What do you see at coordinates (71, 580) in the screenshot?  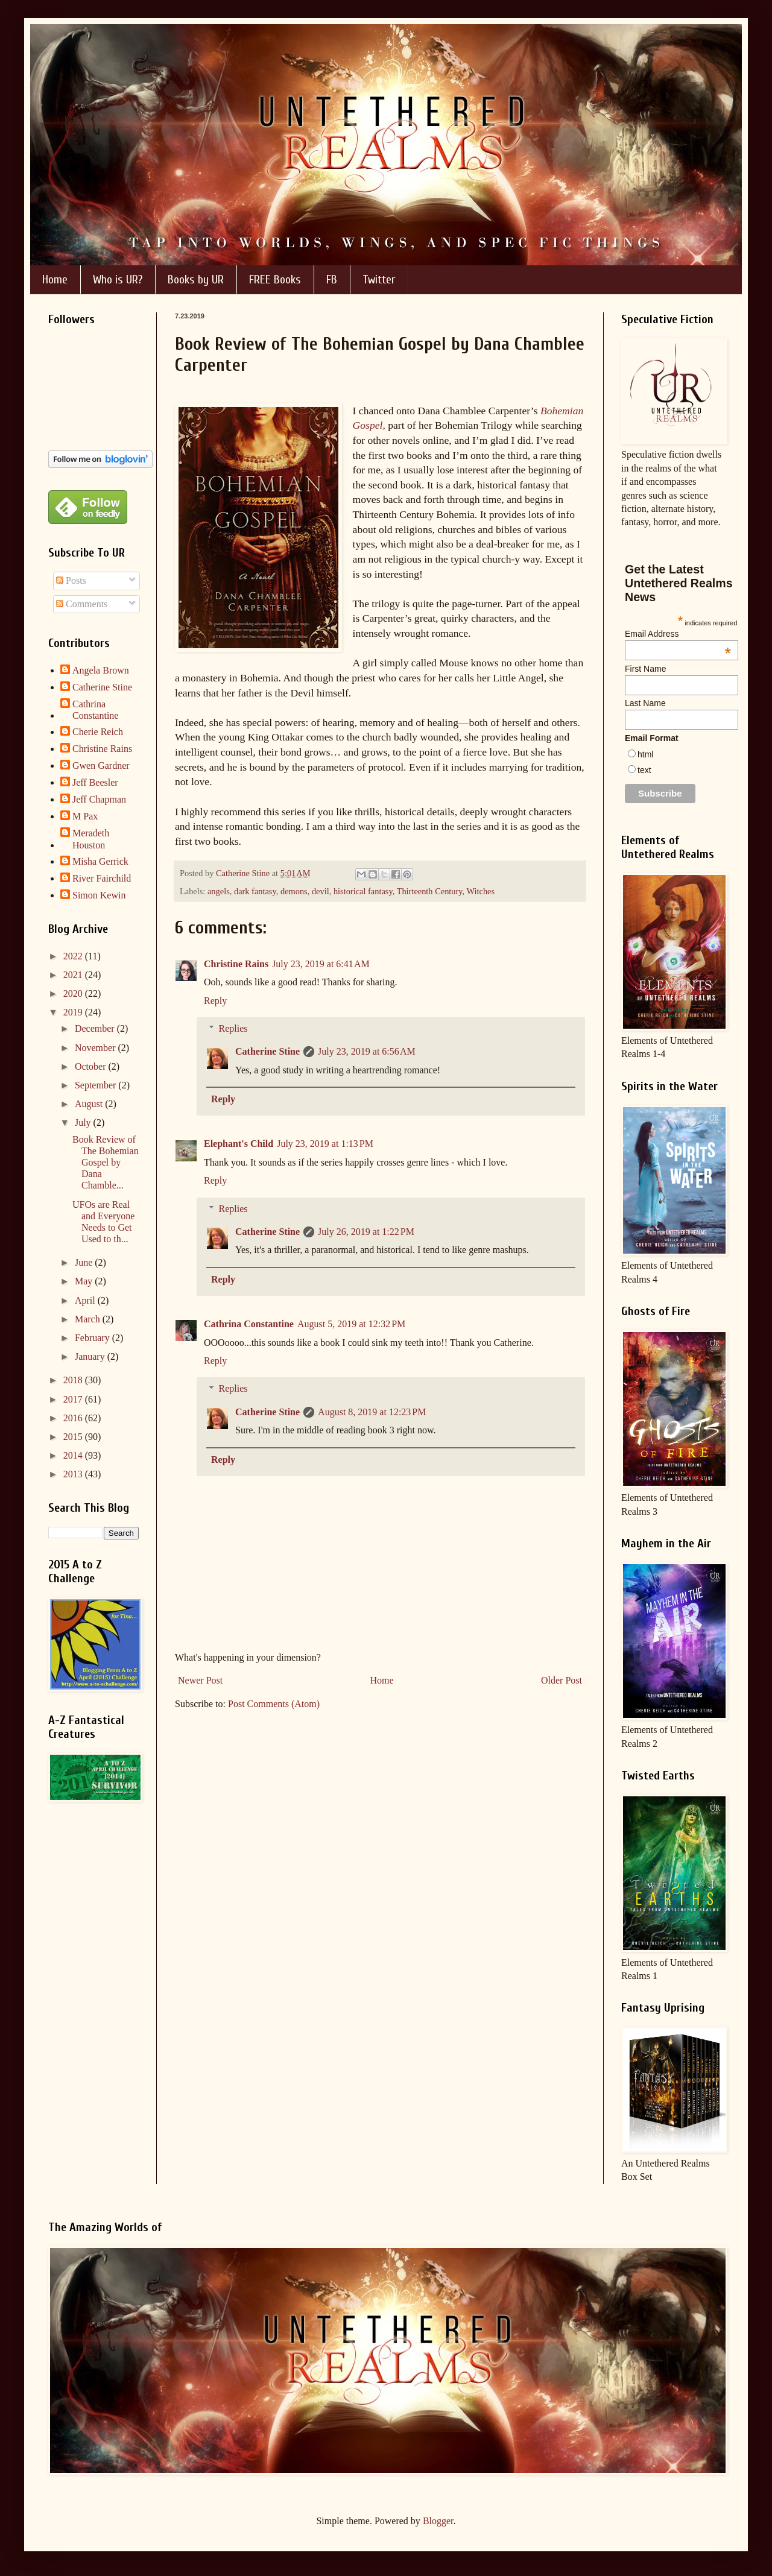 I see `Posts` at bounding box center [71, 580].